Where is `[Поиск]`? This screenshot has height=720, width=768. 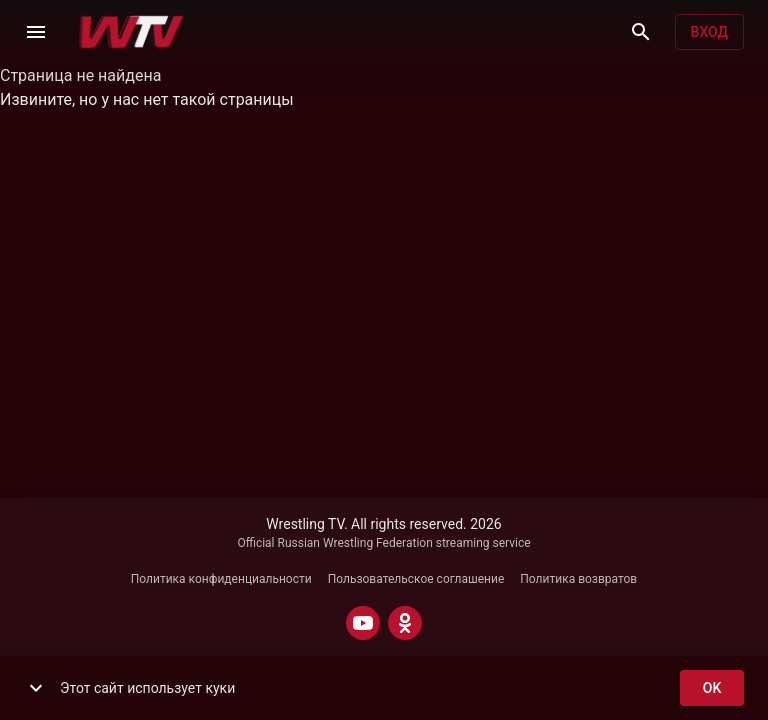
[Поиск] is located at coordinates (641, 32).